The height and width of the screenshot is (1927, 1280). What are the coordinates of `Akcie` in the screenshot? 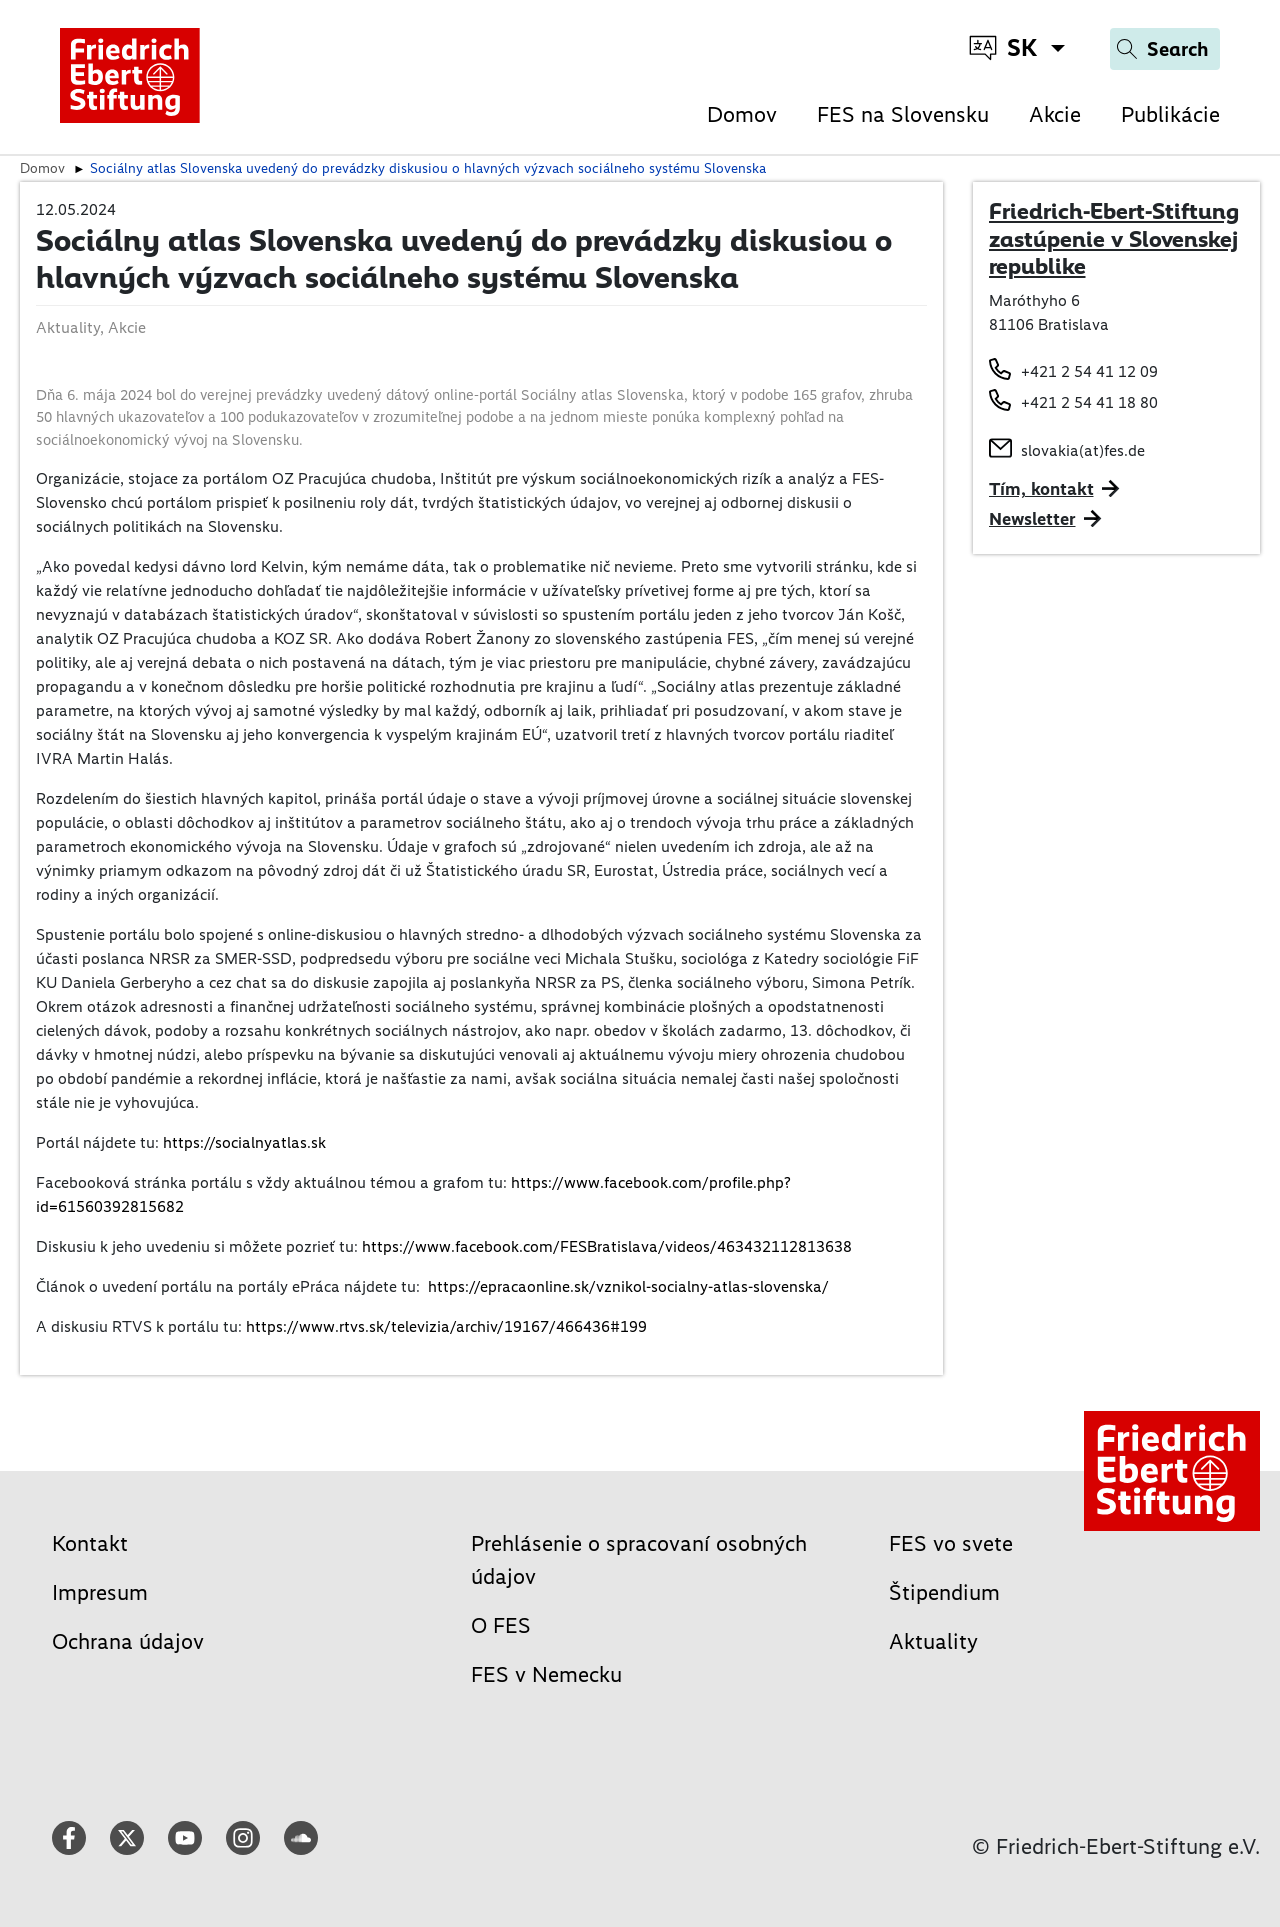 It's located at (1055, 114).